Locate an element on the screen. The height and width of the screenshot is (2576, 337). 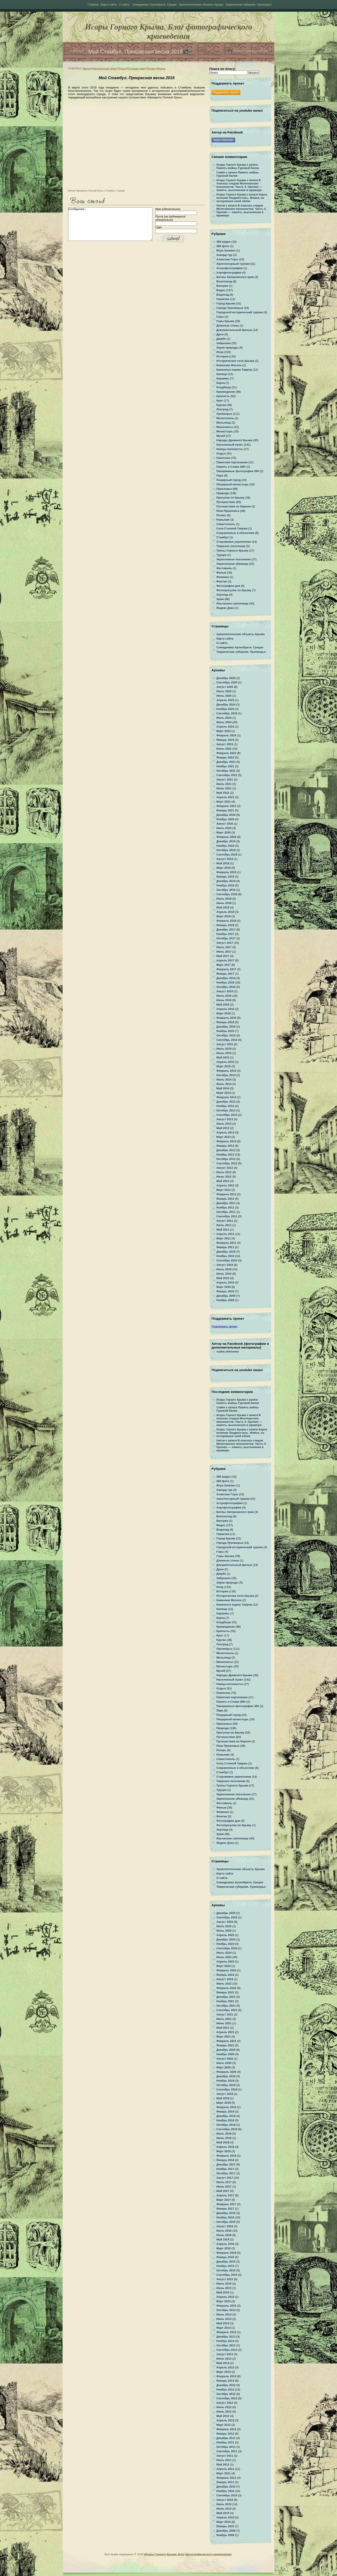
Октябрь 2017 is located at coordinates (226, 938).